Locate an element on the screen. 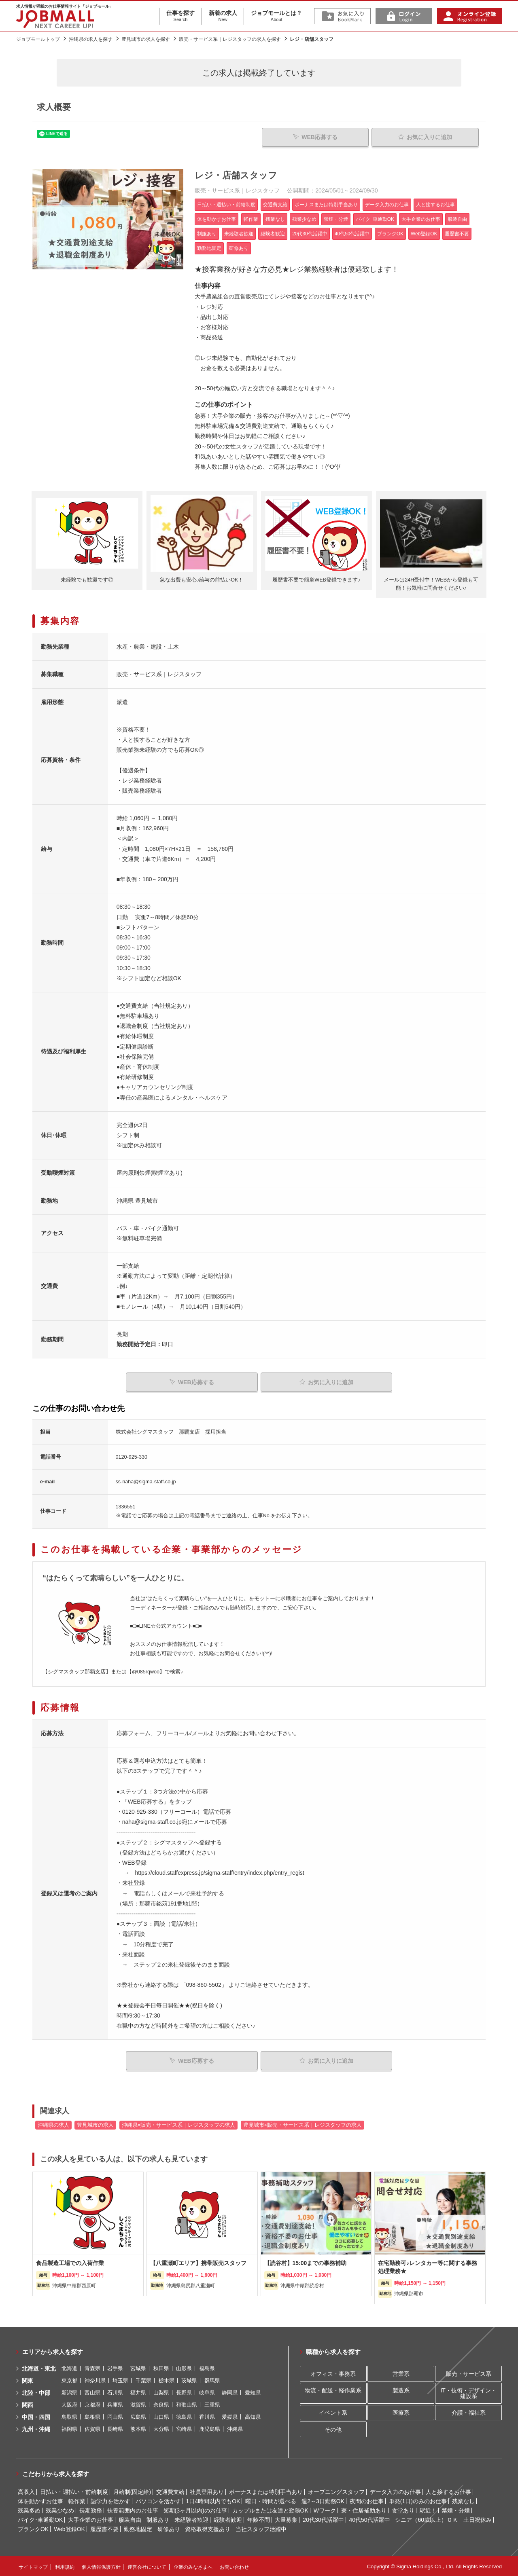 Image resolution: width=518 pixels, height=2576 pixels. 栃木県 is located at coordinates (166, 2379).